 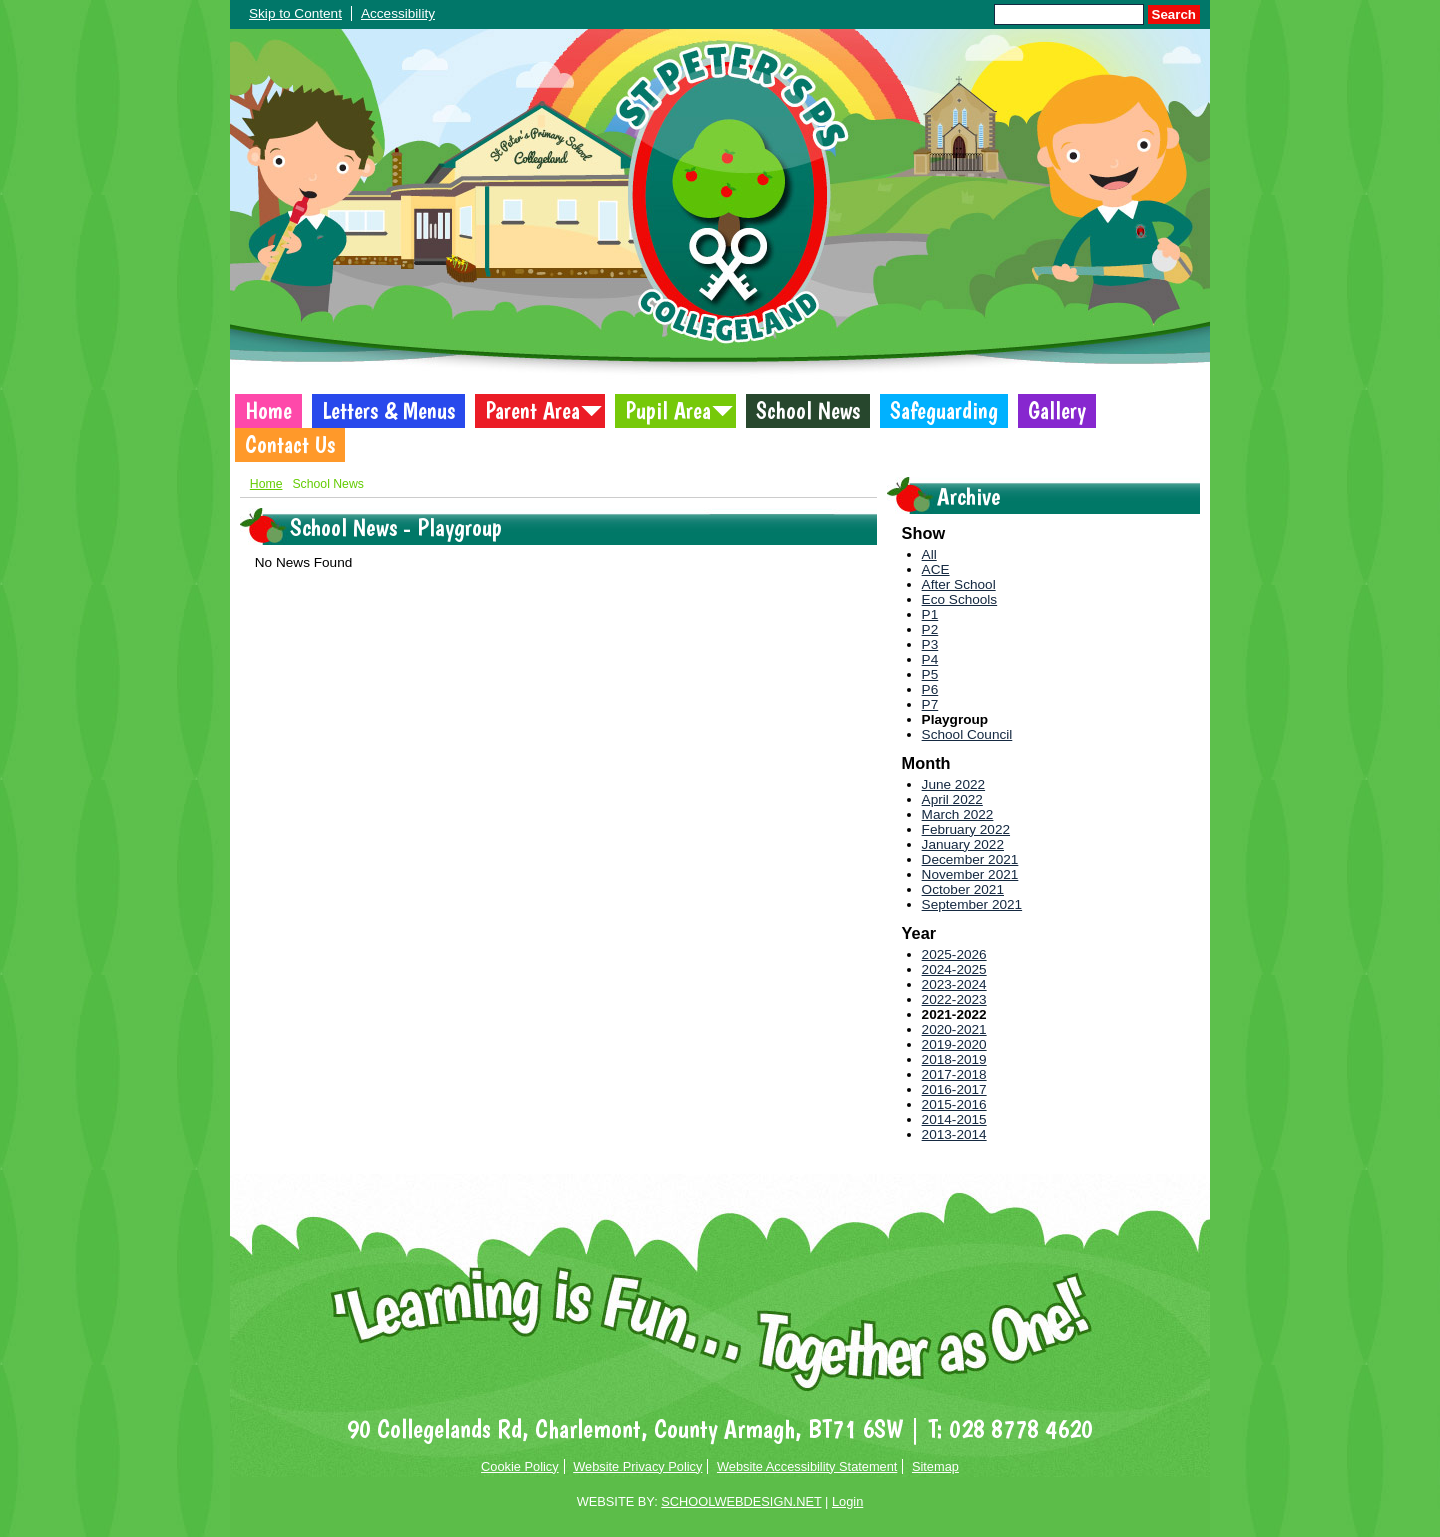 I want to click on School News, so click(x=808, y=411).